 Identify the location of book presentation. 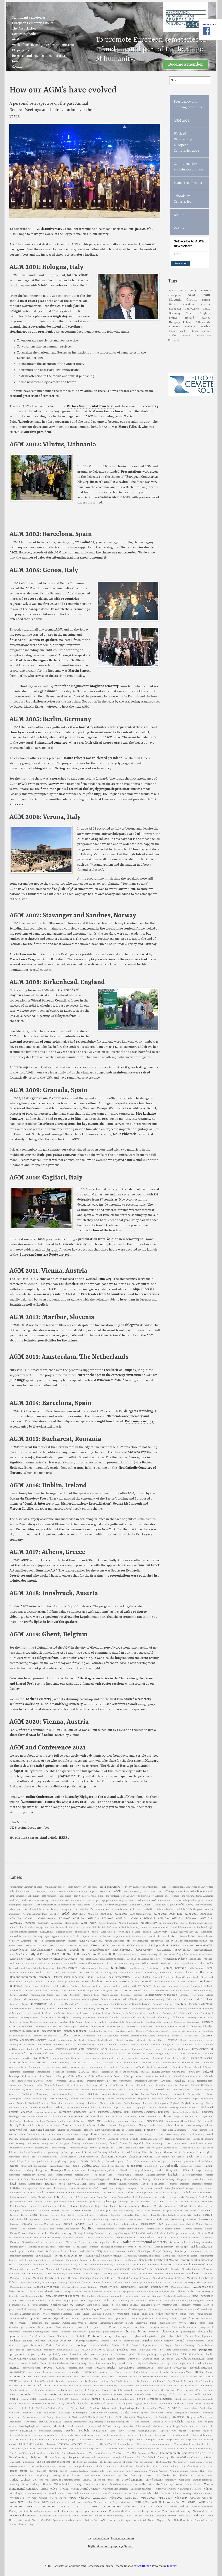
(119, 1977).